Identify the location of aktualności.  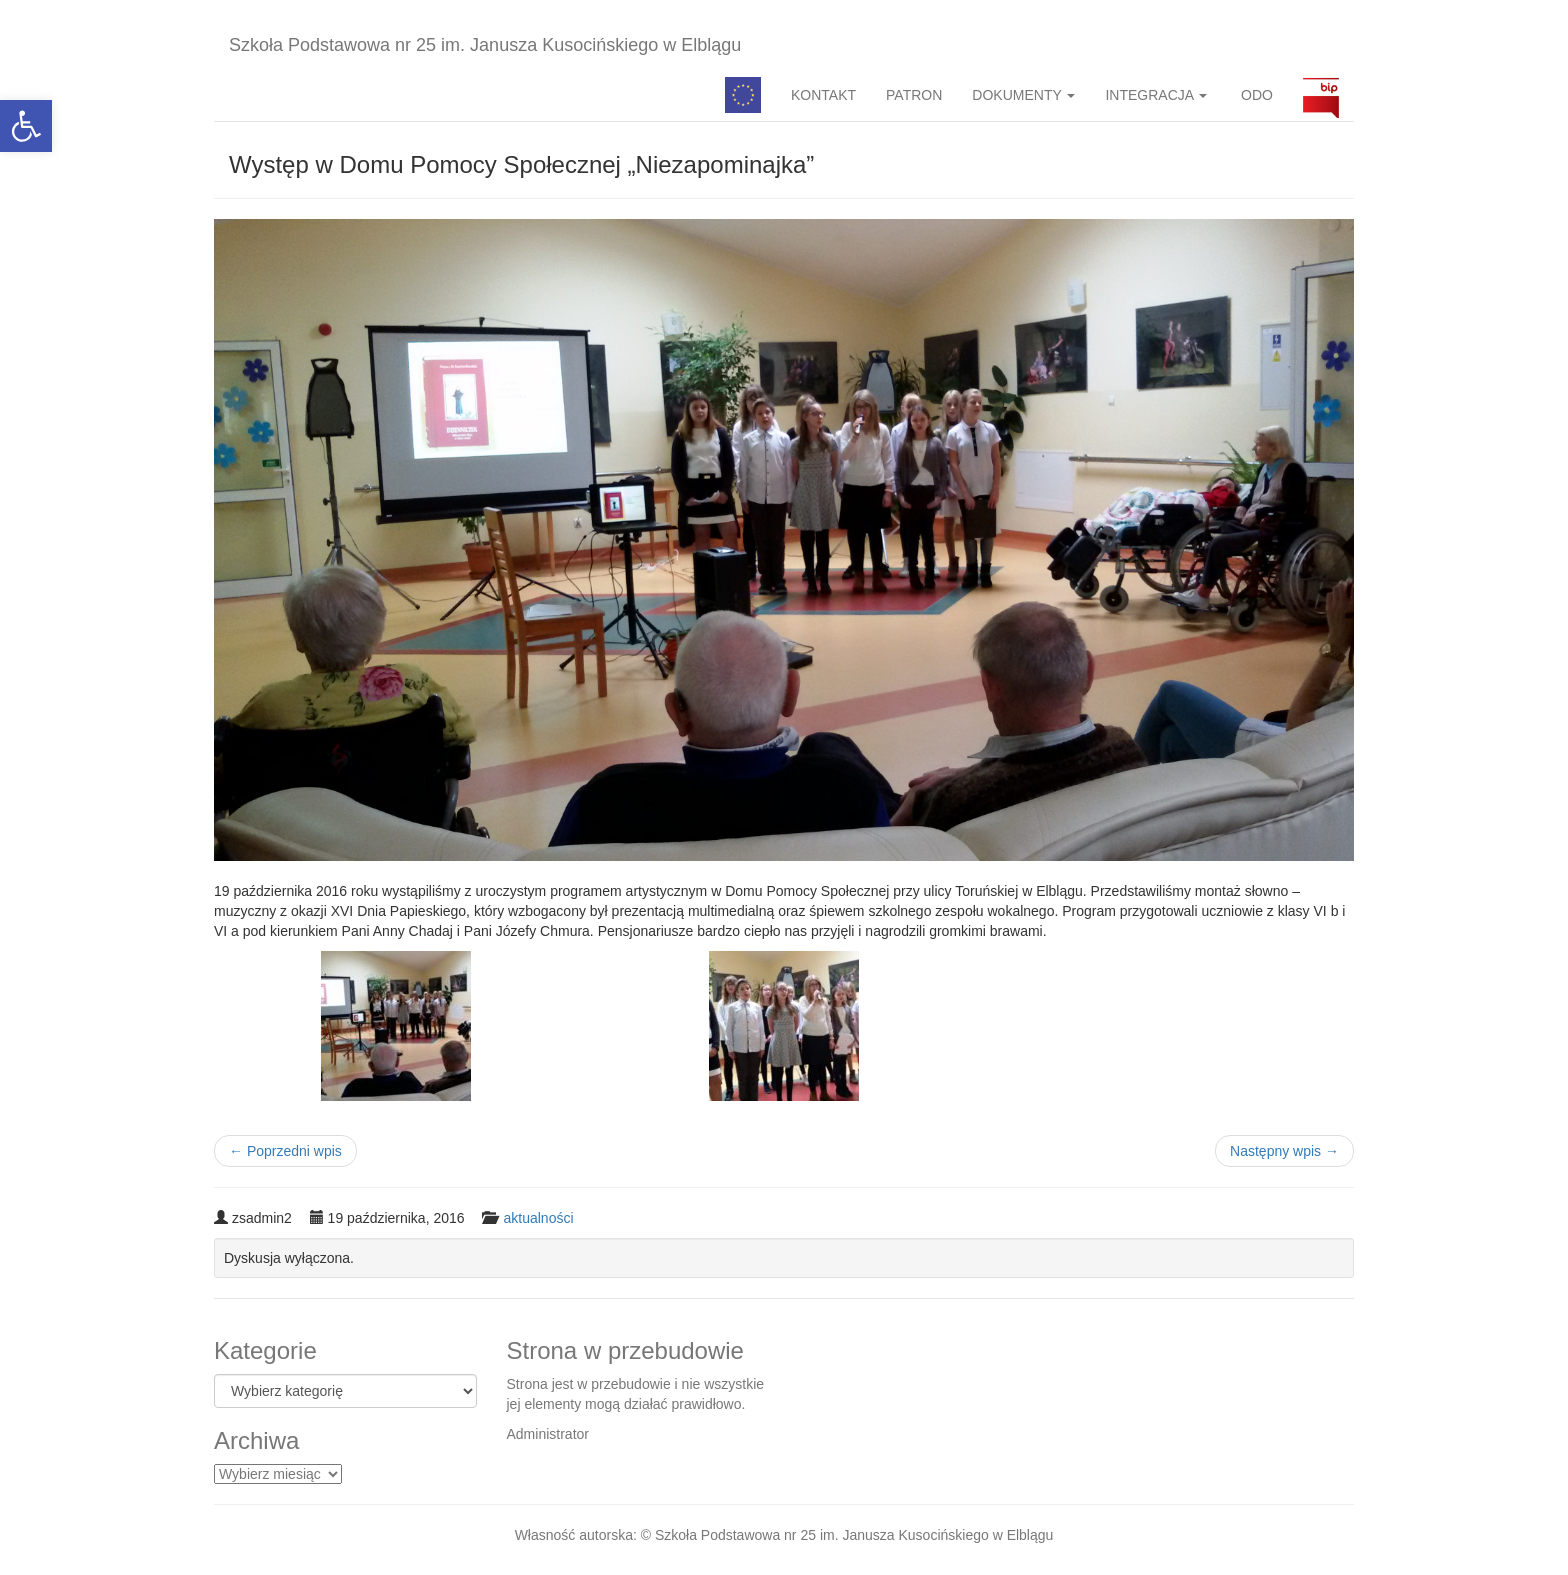
(538, 1218).